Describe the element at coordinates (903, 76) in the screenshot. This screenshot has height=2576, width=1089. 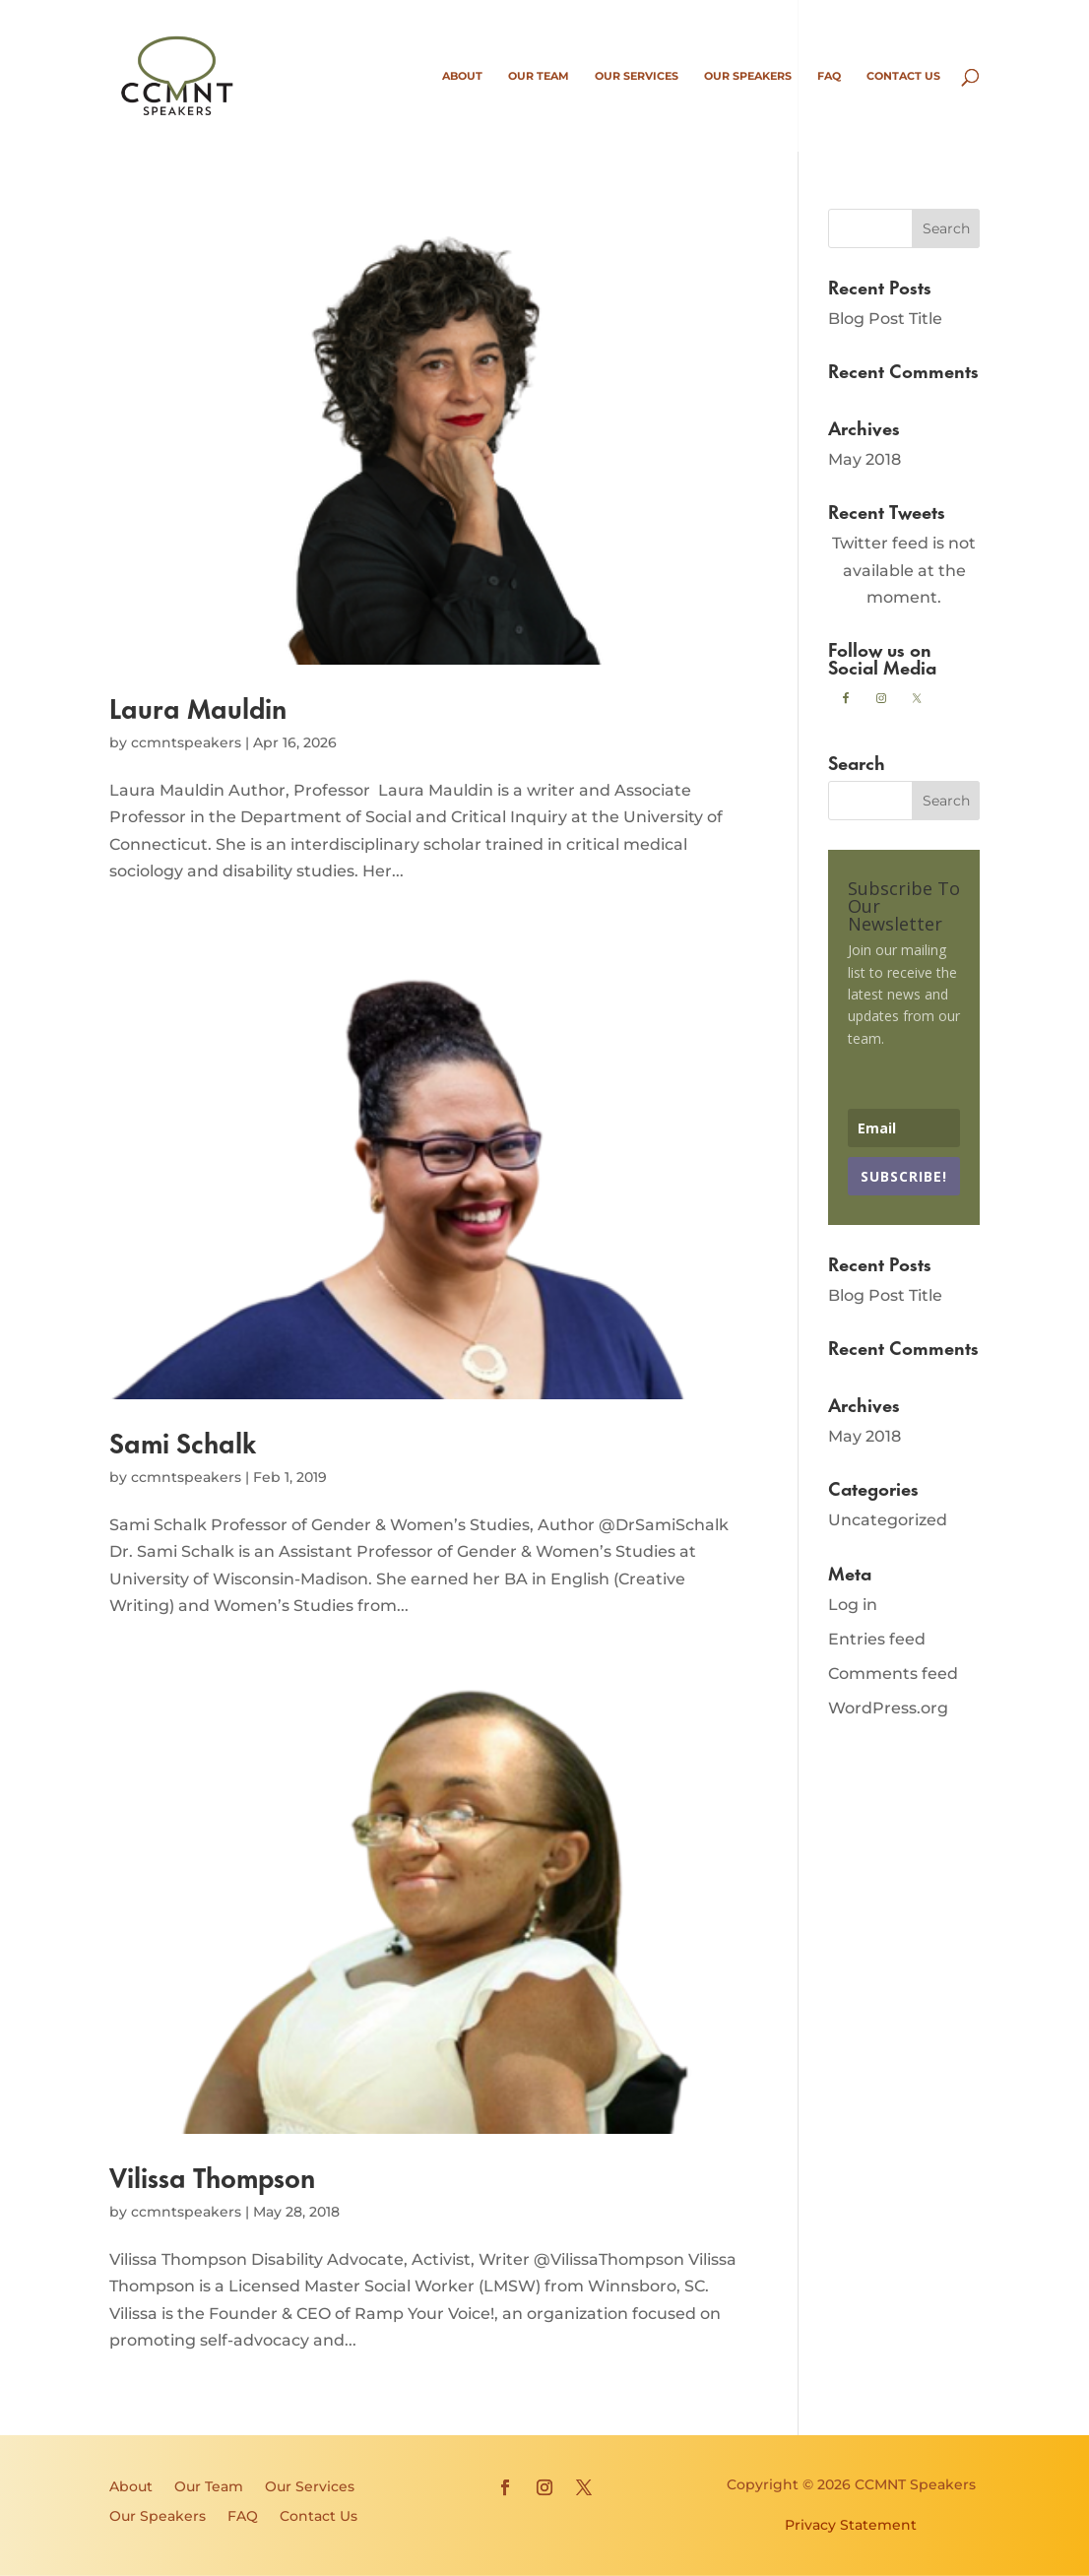
I see `Contact Us` at that location.